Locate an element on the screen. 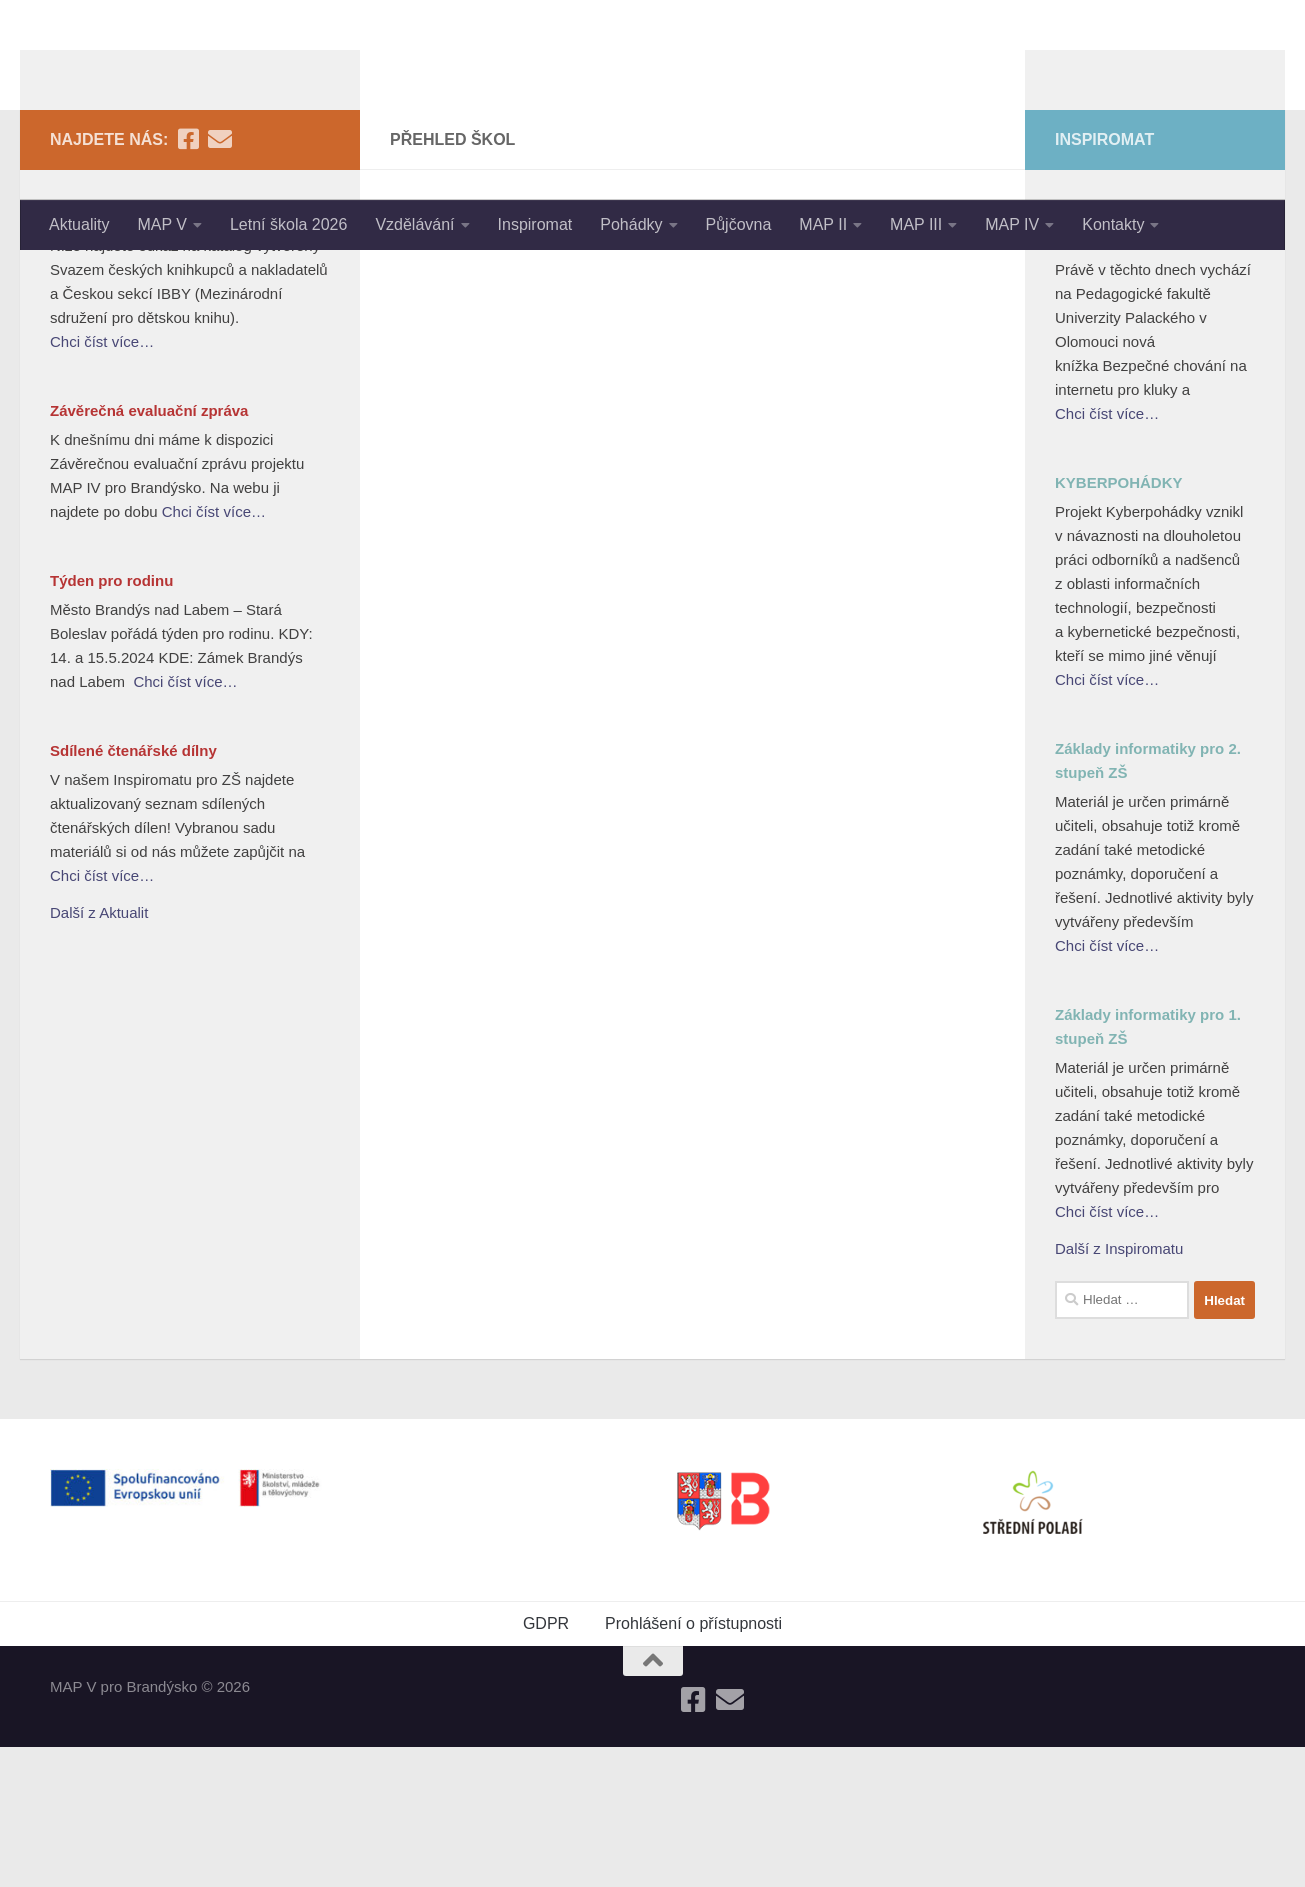  Letní škola 2026 is located at coordinates (288, 224).